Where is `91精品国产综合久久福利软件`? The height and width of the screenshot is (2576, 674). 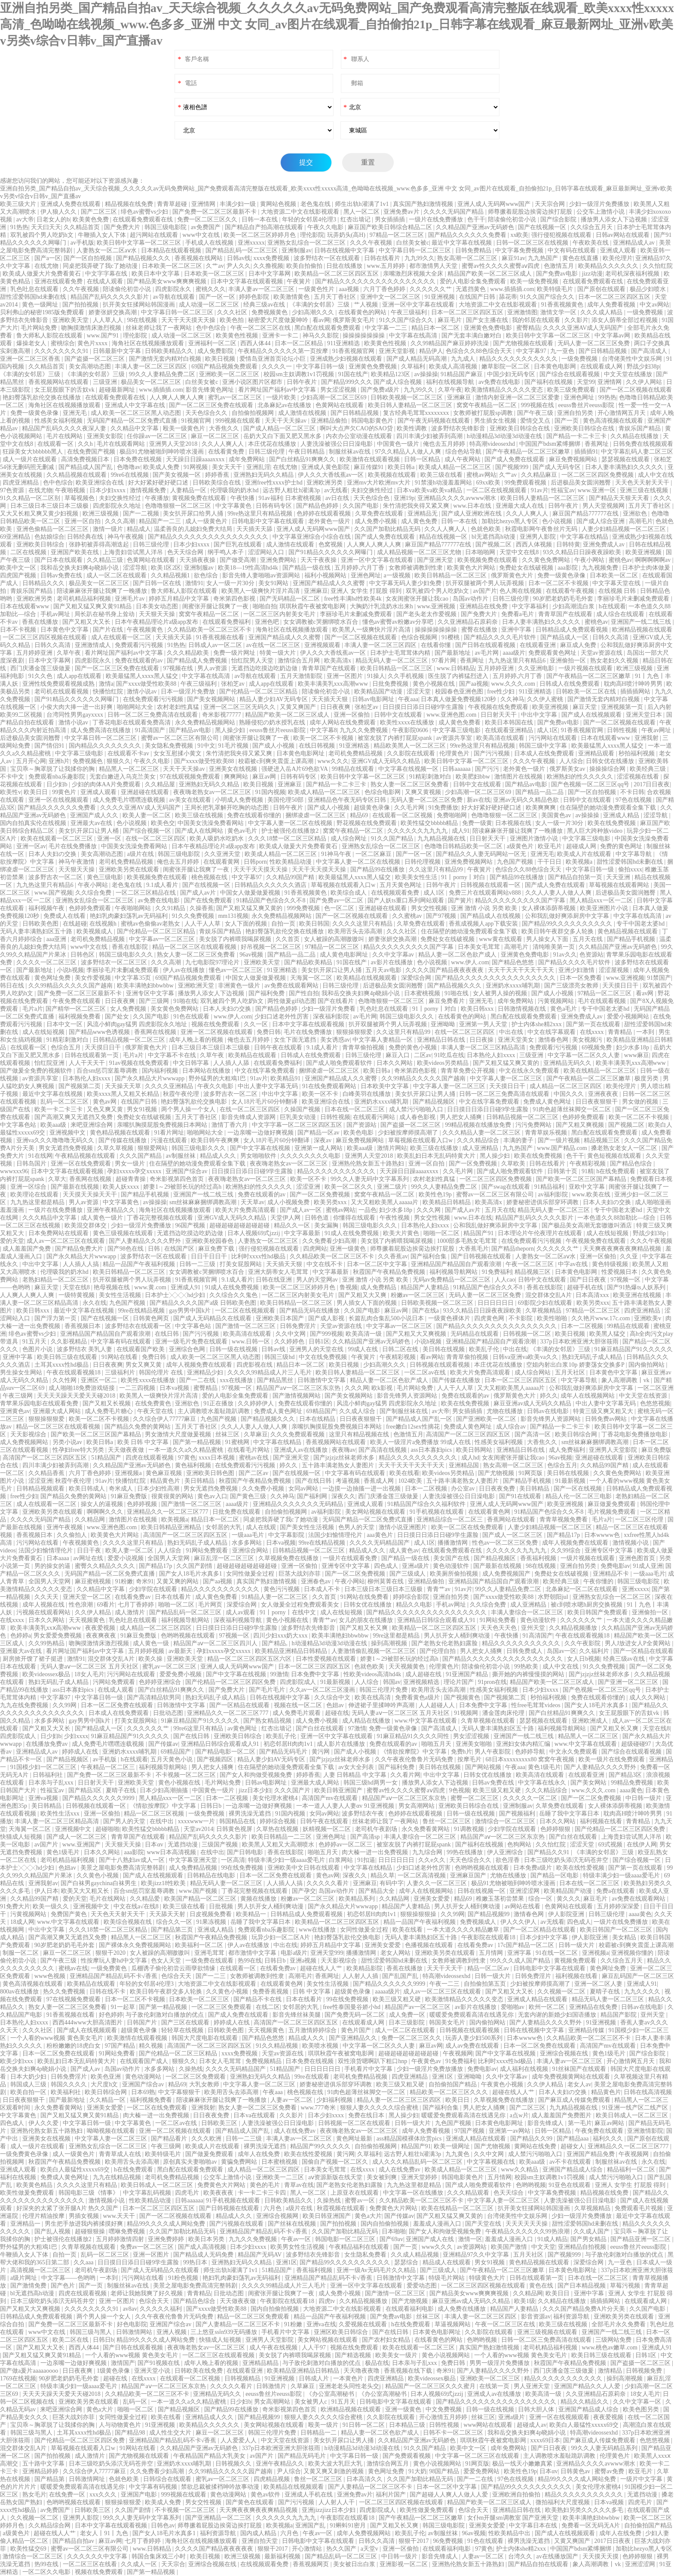
91精品国产综合久久福利软件 is located at coordinates (427, 1504).